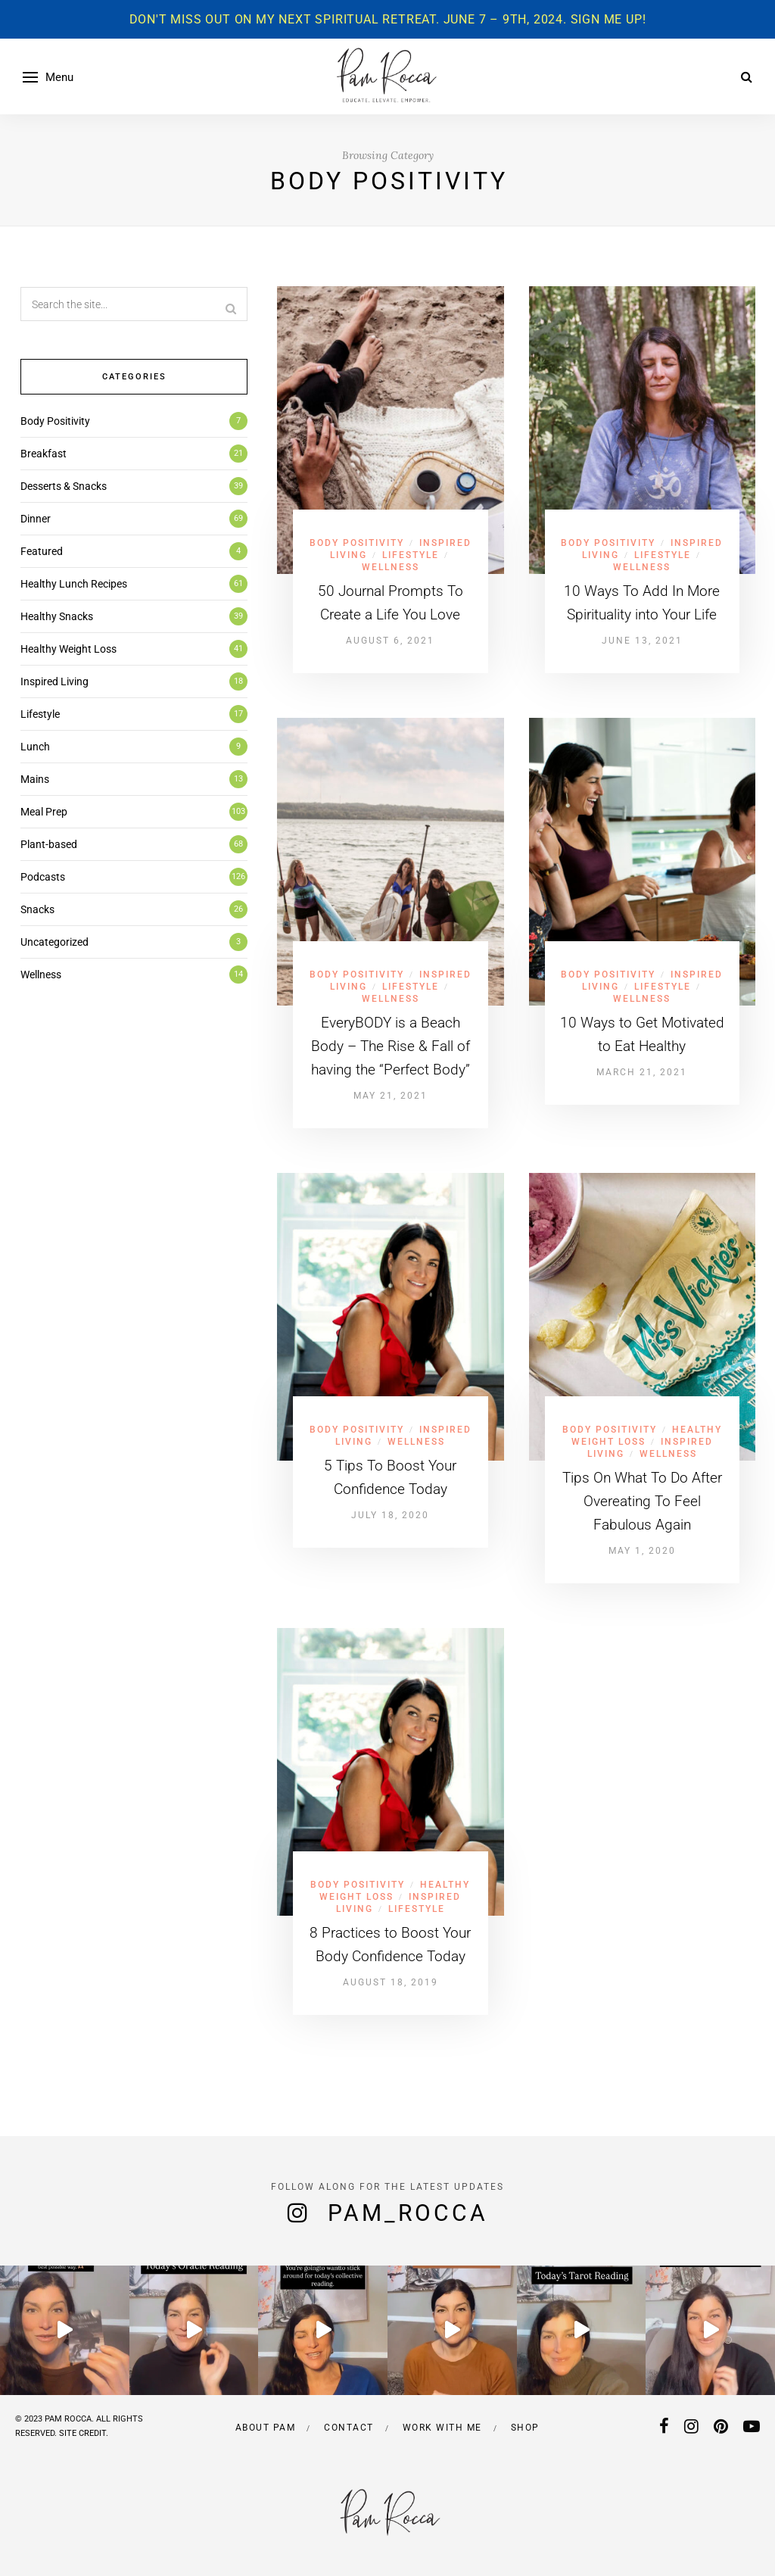 This screenshot has height=2576, width=775. Describe the element at coordinates (265, 2427) in the screenshot. I see `About Pam` at that location.